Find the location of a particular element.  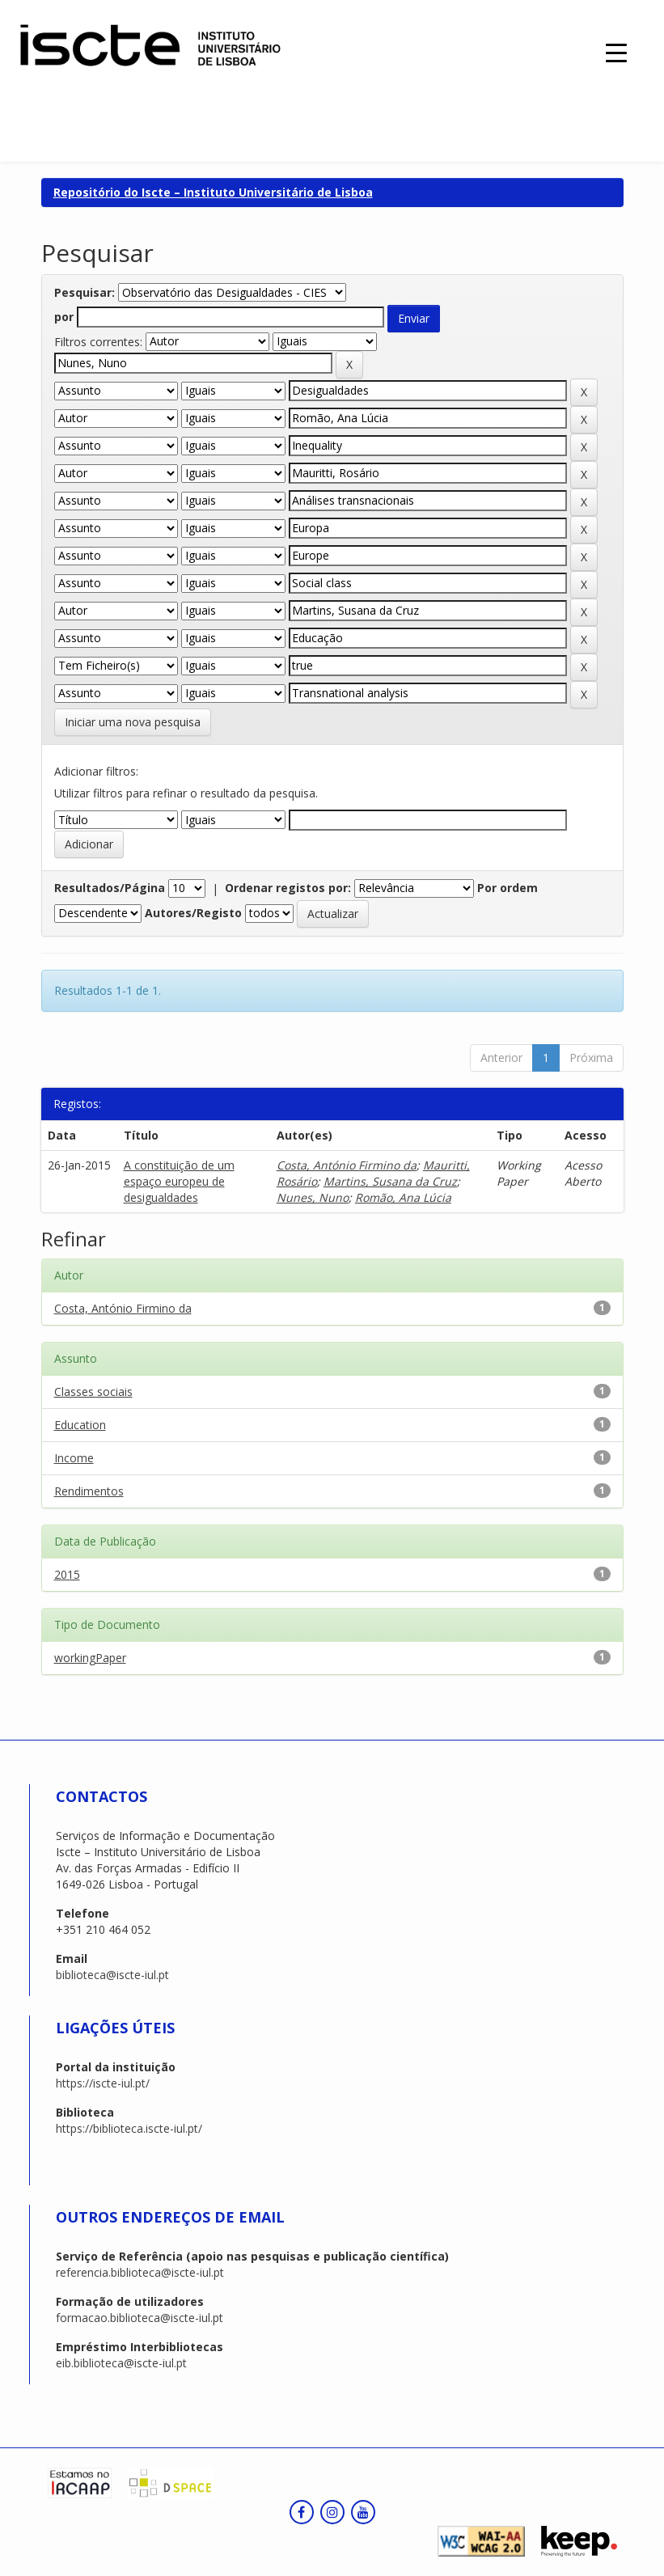

Nunes, Nuno is located at coordinates (313, 1197).